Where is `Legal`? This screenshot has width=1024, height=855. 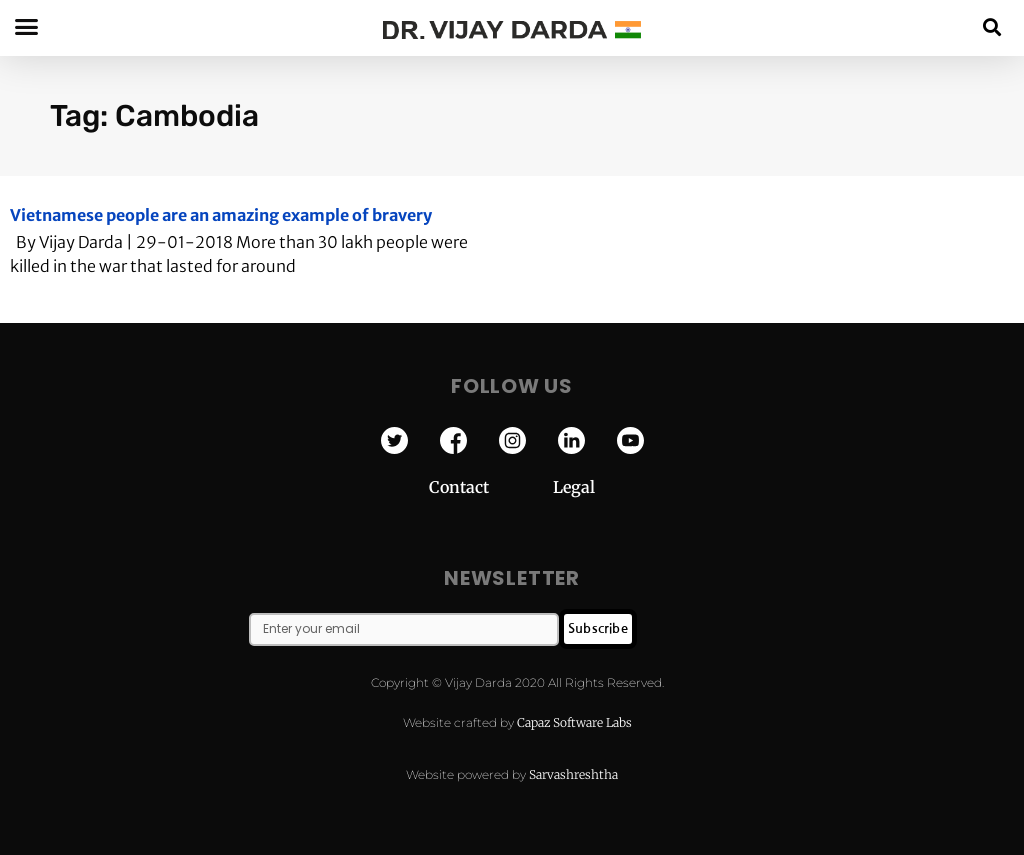
Legal is located at coordinates (574, 487).